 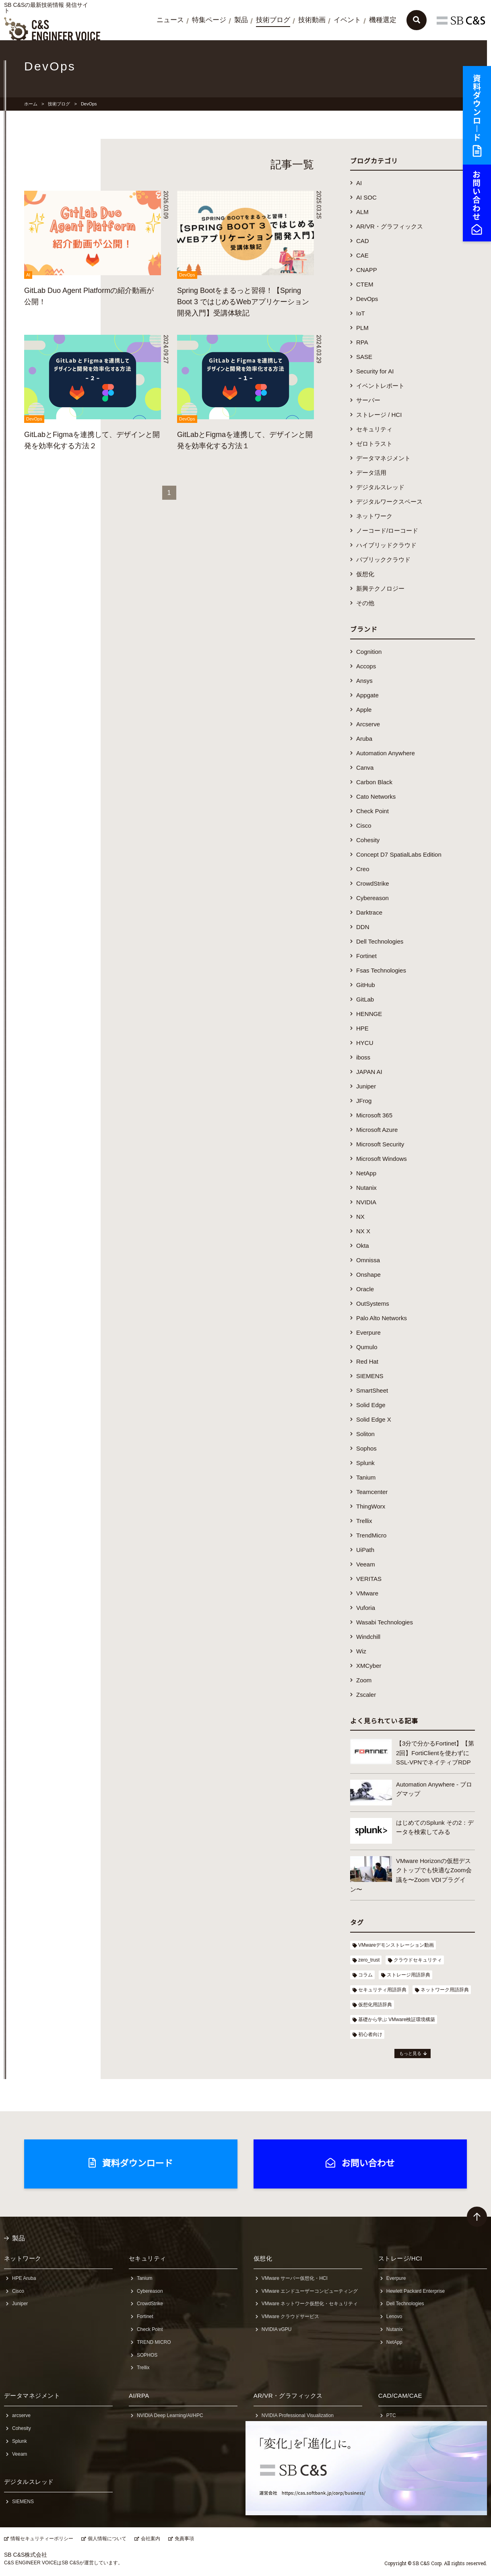 What do you see at coordinates (418, 1960) in the screenshot?
I see `クラウドセキュリティ` at bounding box center [418, 1960].